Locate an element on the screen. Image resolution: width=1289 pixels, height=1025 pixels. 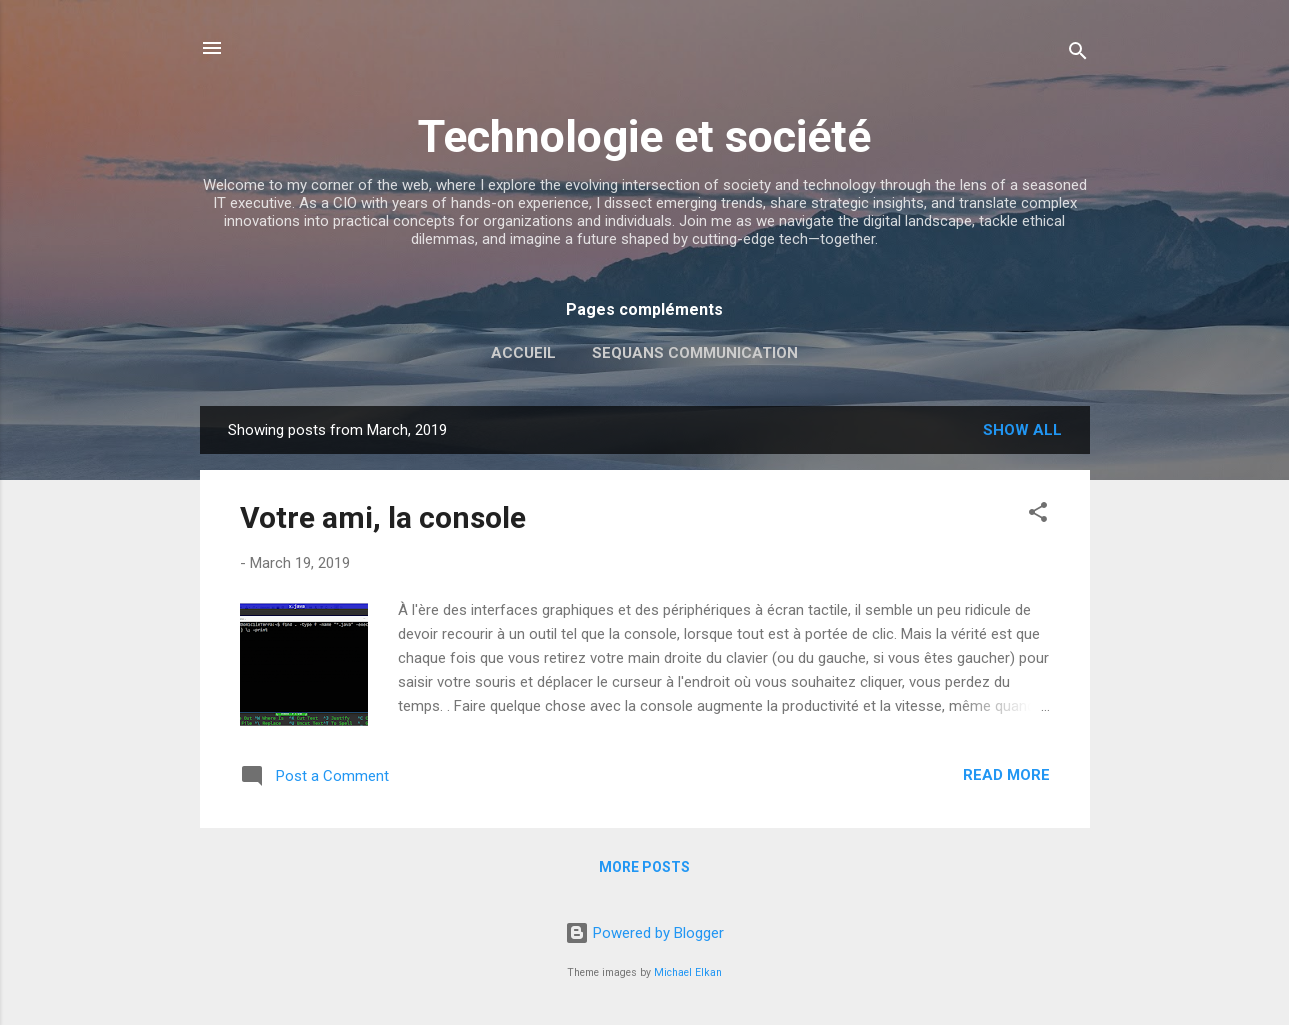
Show all is located at coordinates (1022, 430).